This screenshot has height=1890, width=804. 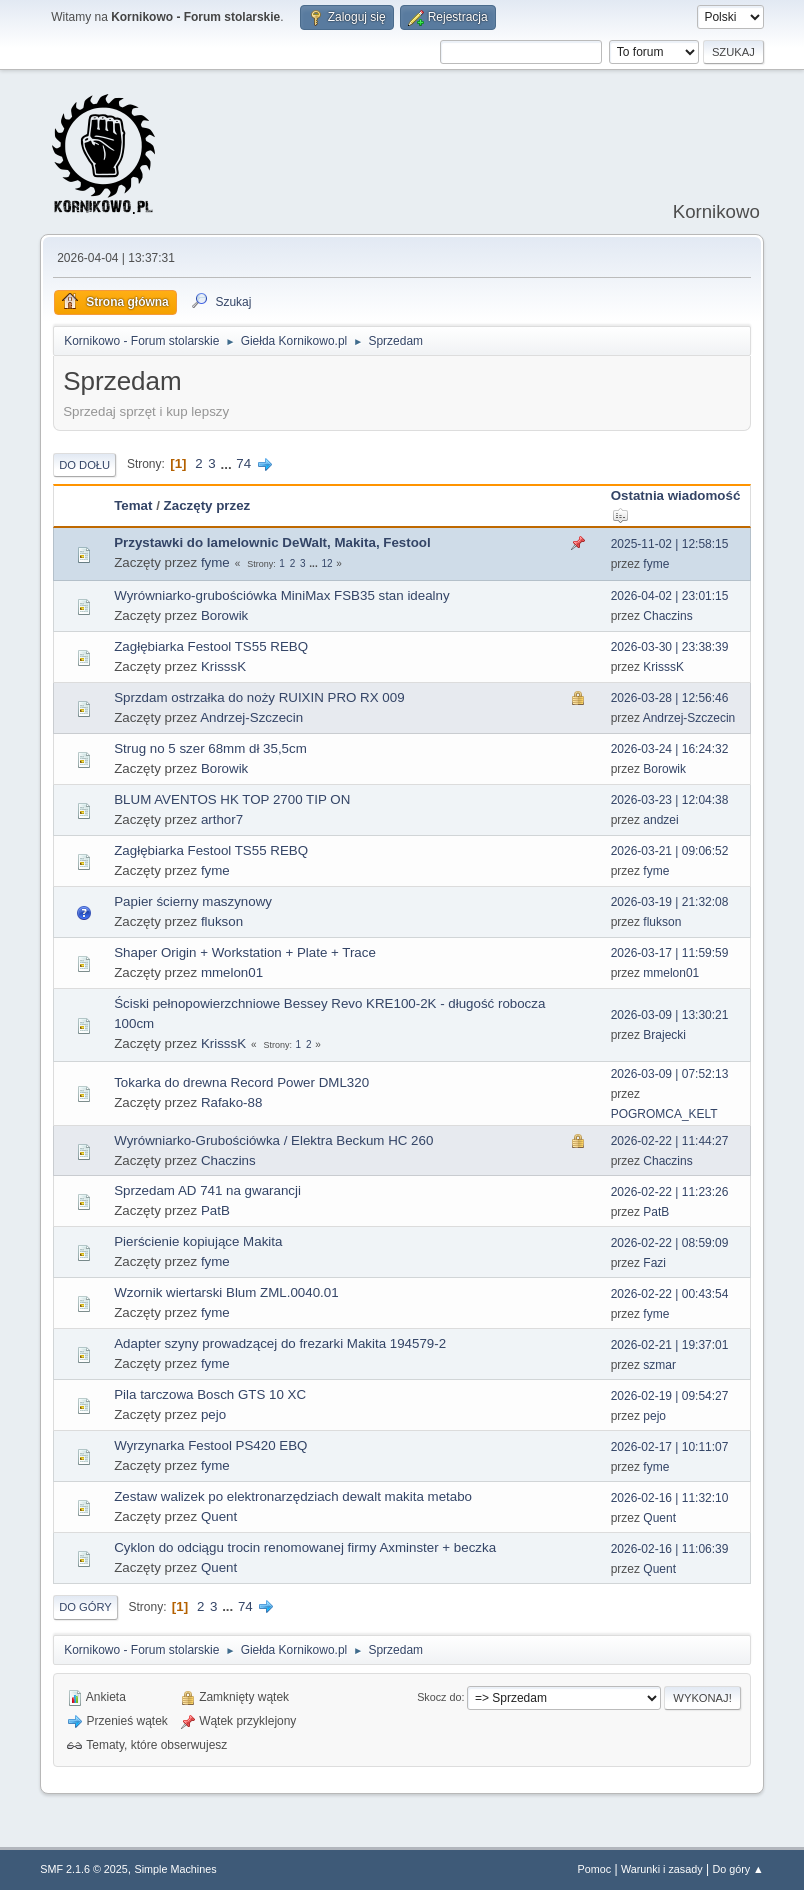 I want to click on Sprzdam ostrzałka do noży RUIXIN PRO RX 009, so click(x=259, y=697).